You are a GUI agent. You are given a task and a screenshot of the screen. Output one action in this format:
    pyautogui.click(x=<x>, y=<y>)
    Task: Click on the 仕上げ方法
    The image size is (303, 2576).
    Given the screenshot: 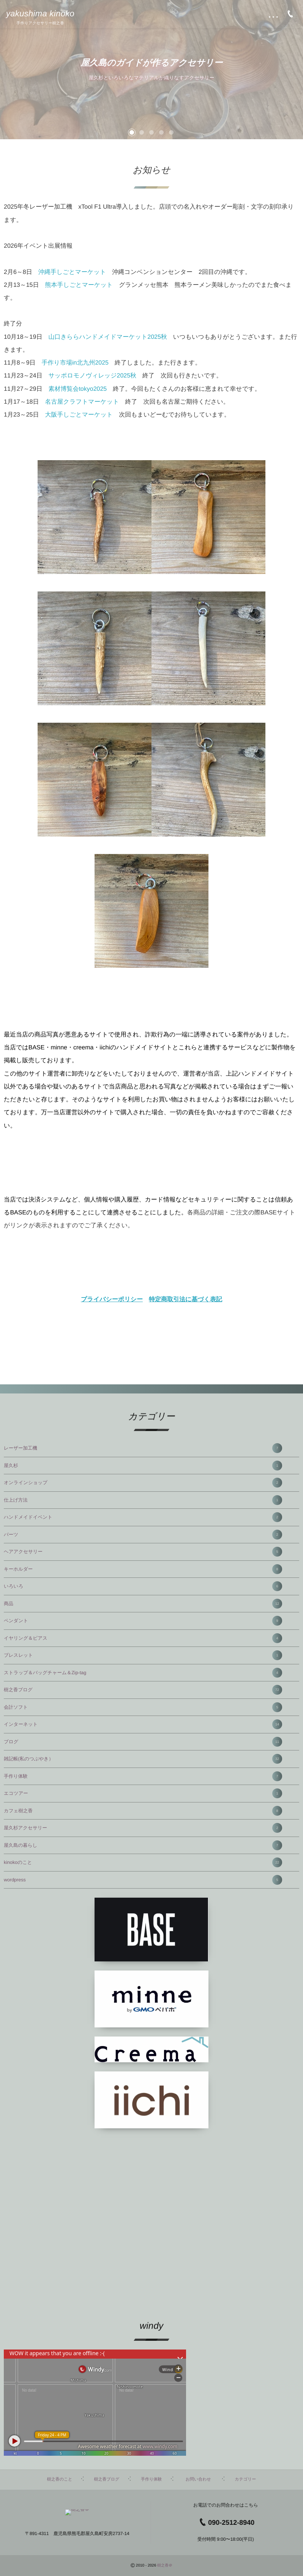 What is the action you would take?
    pyautogui.click(x=143, y=1500)
    